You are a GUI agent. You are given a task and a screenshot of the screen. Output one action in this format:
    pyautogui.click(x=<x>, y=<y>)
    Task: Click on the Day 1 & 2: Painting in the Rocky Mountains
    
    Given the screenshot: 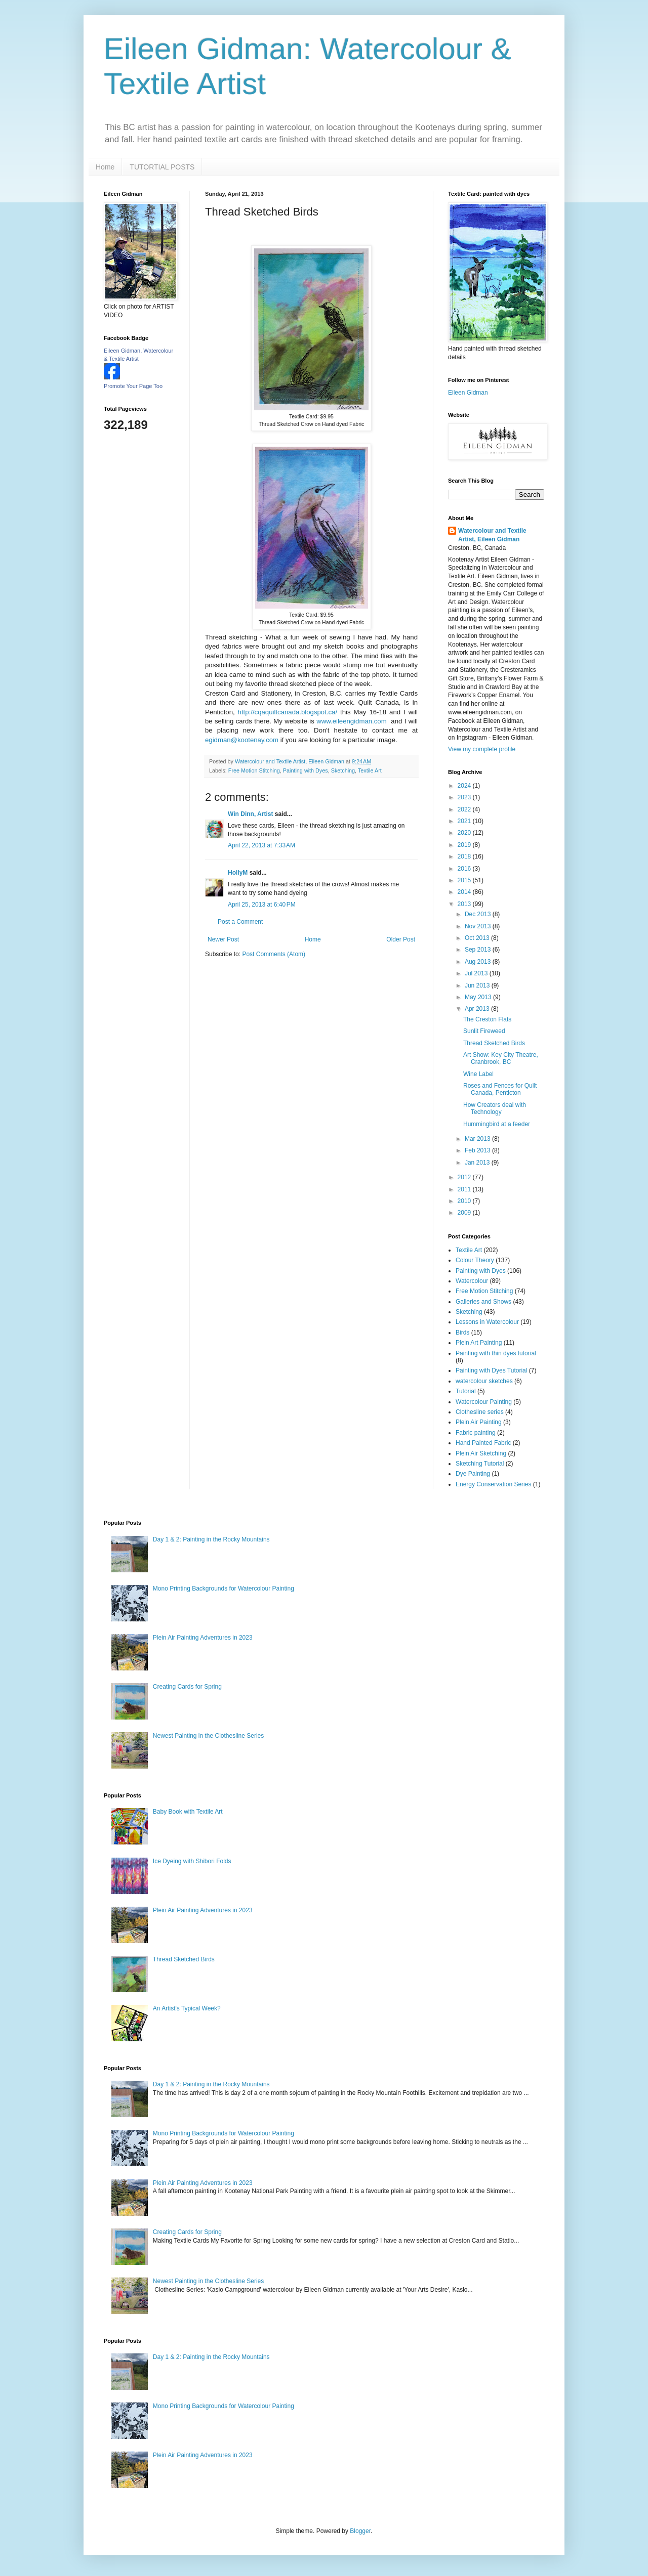 What is the action you would take?
    pyautogui.click(x=211, y=1539)
    